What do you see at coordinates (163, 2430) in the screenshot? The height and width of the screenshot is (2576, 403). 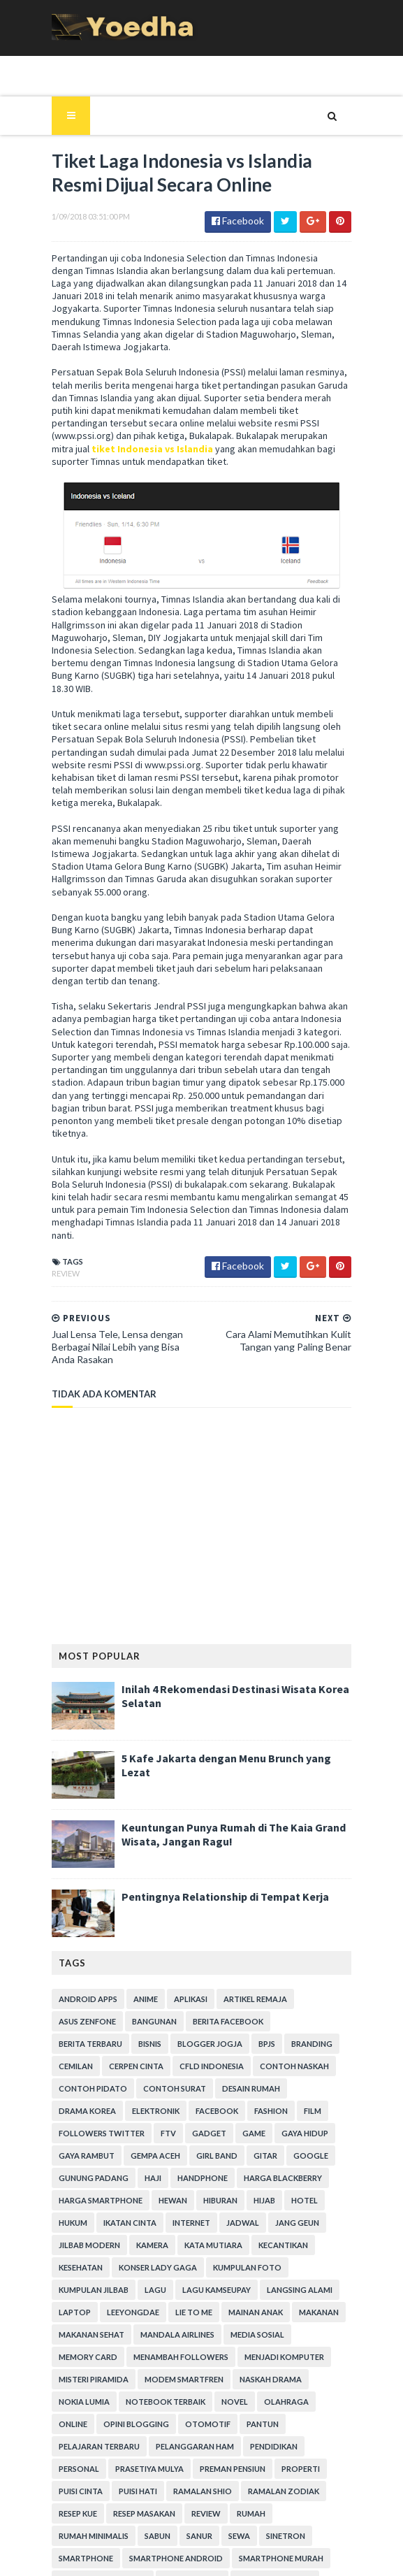 I see `Someone Like You` at bounding box center [163, 2430].